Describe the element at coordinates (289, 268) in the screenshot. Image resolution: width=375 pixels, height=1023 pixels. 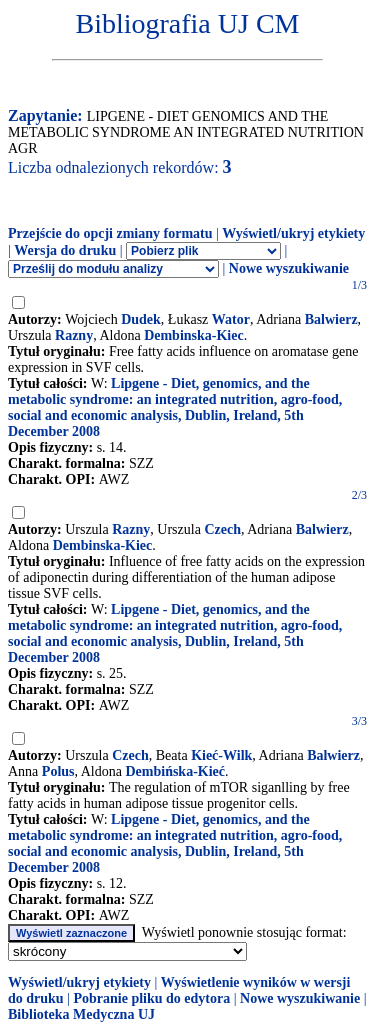
I see `Nowe wyszukiwanie` at that location.